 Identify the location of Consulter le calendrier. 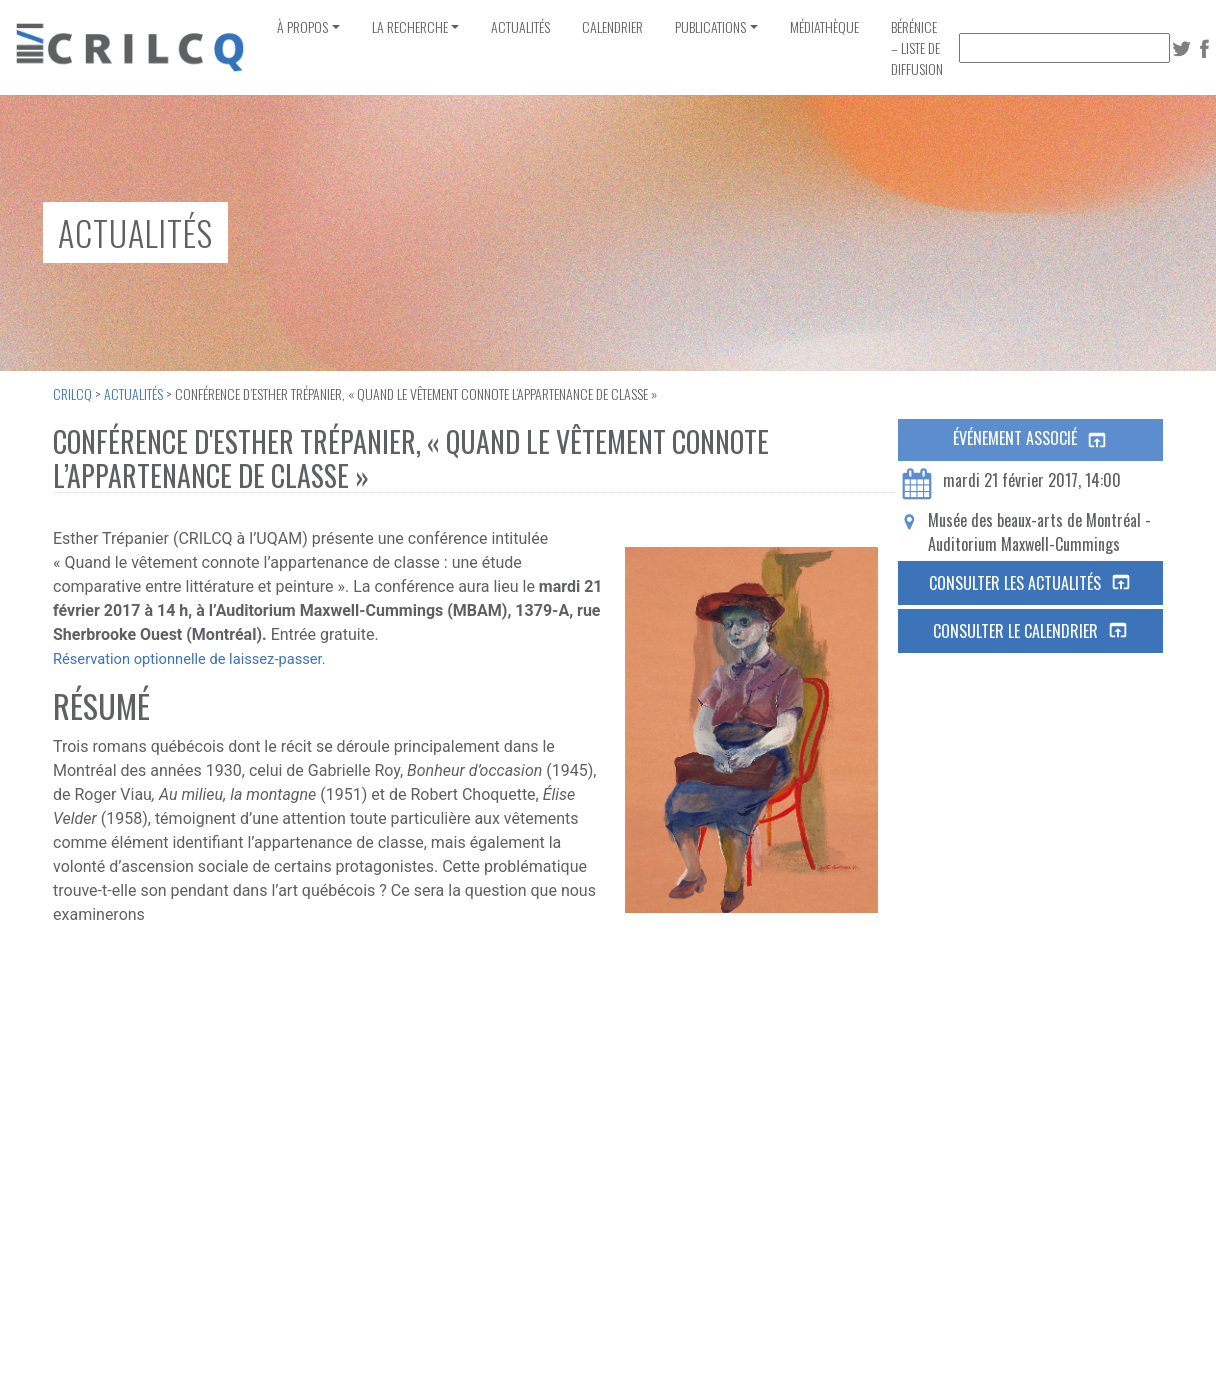
(1031, 631).